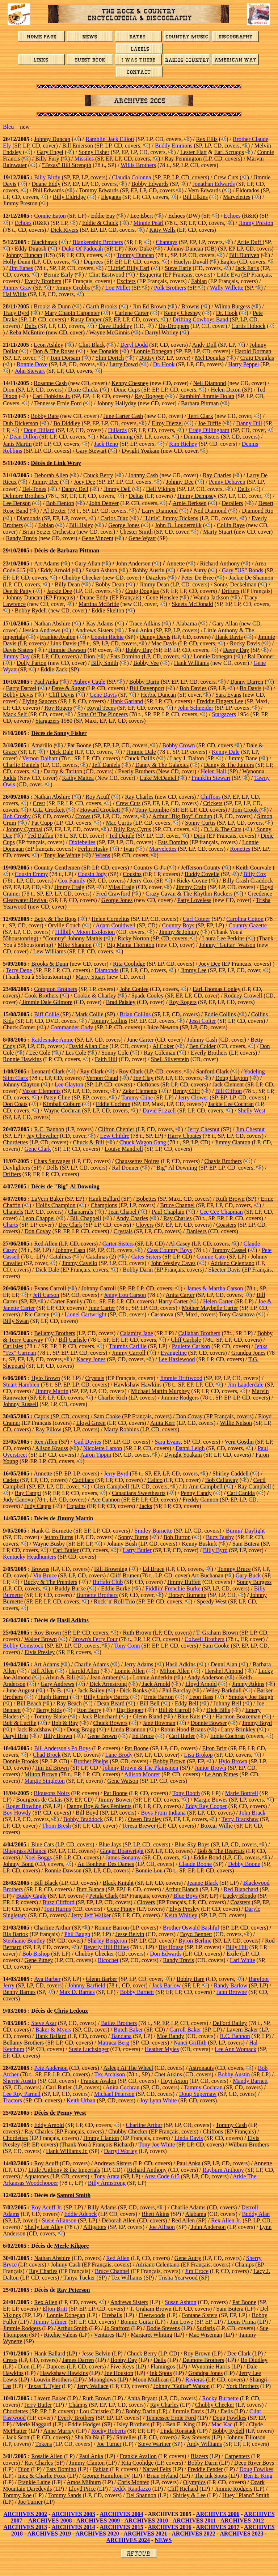  What do you see at coordinates (108, 1960) in the screenshot?
I see `Ricochet` at bounding box center [108, 1960].